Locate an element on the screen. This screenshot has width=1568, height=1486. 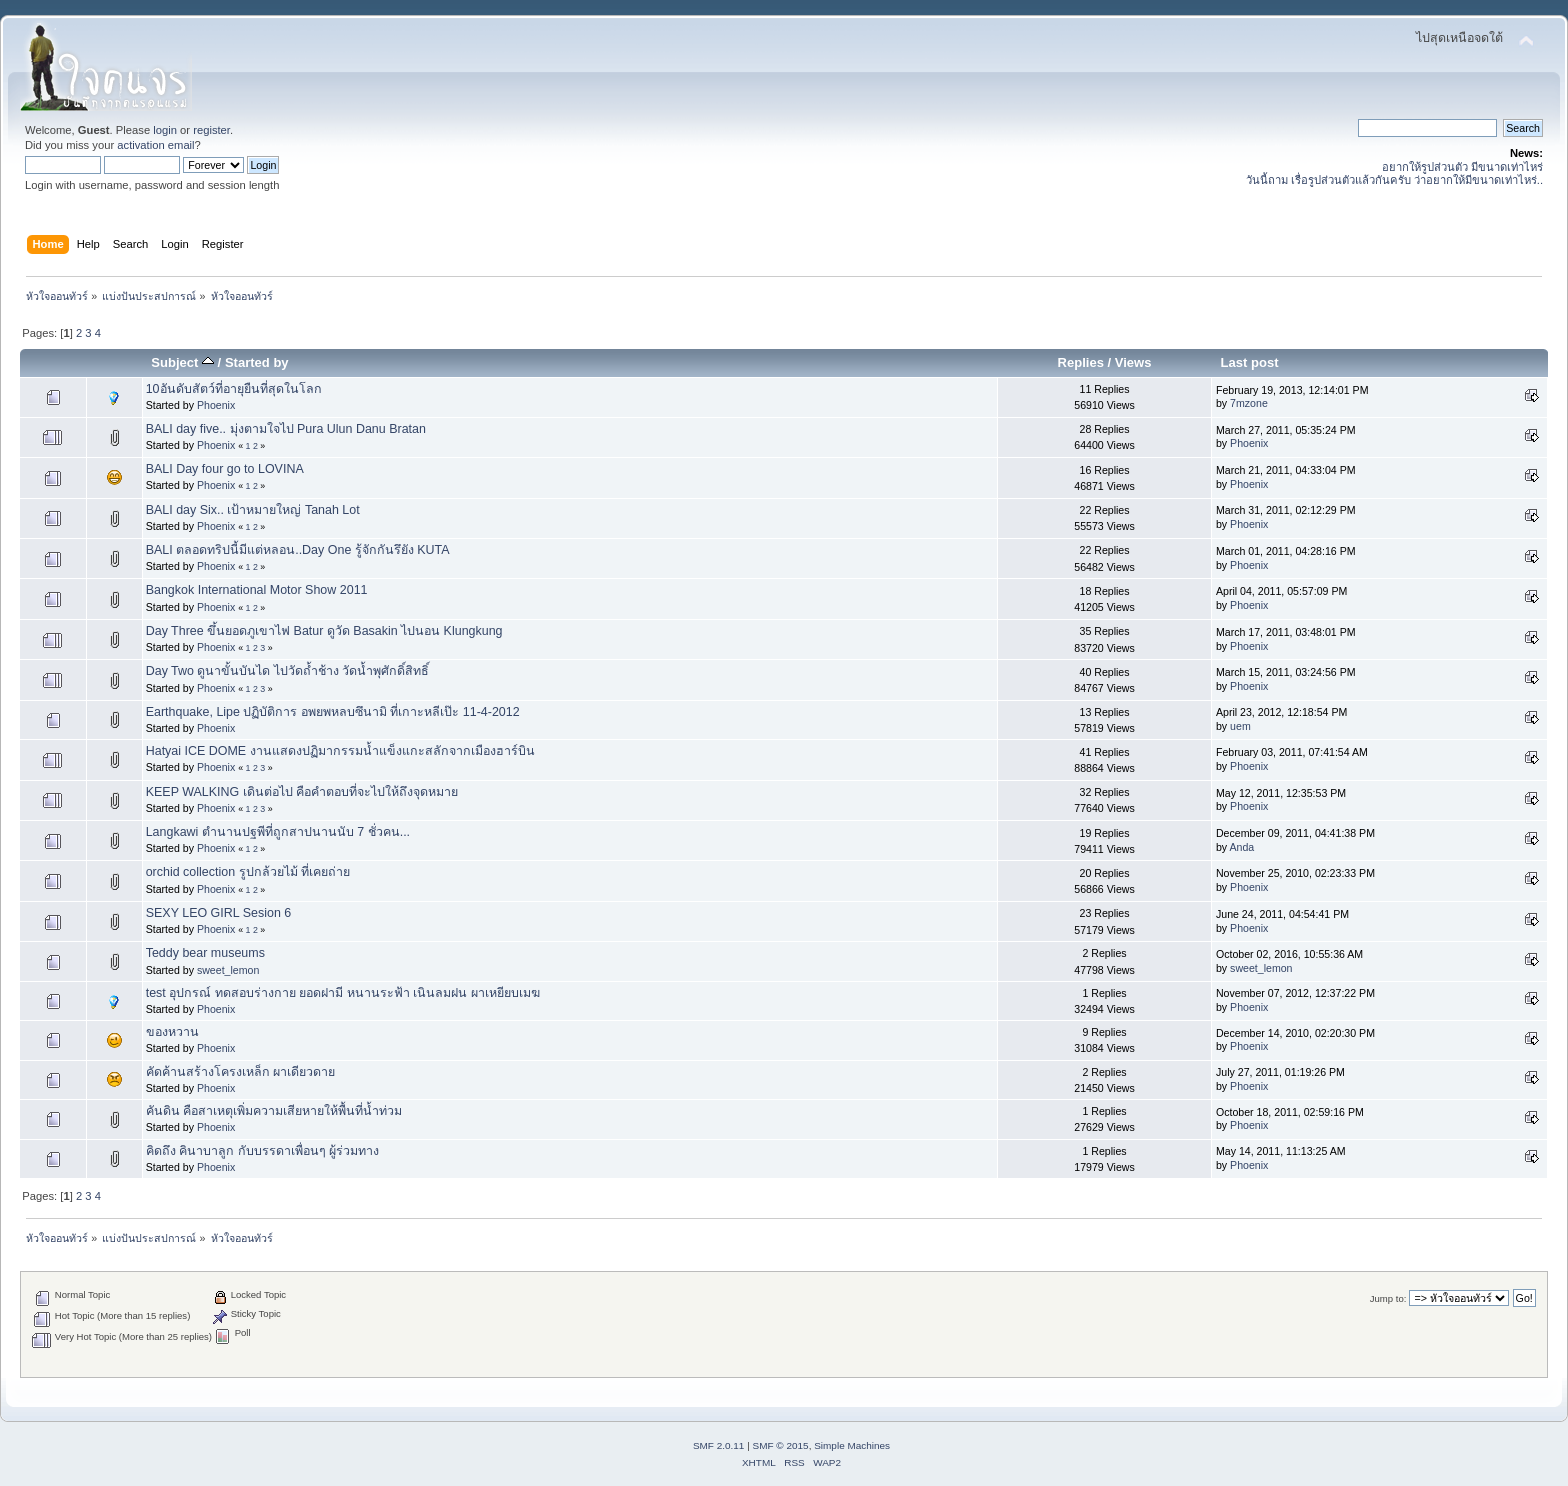
10อันดับสัตว์ที่อายุยืนที่สุดในโลก is located at coordinates (234, 389).